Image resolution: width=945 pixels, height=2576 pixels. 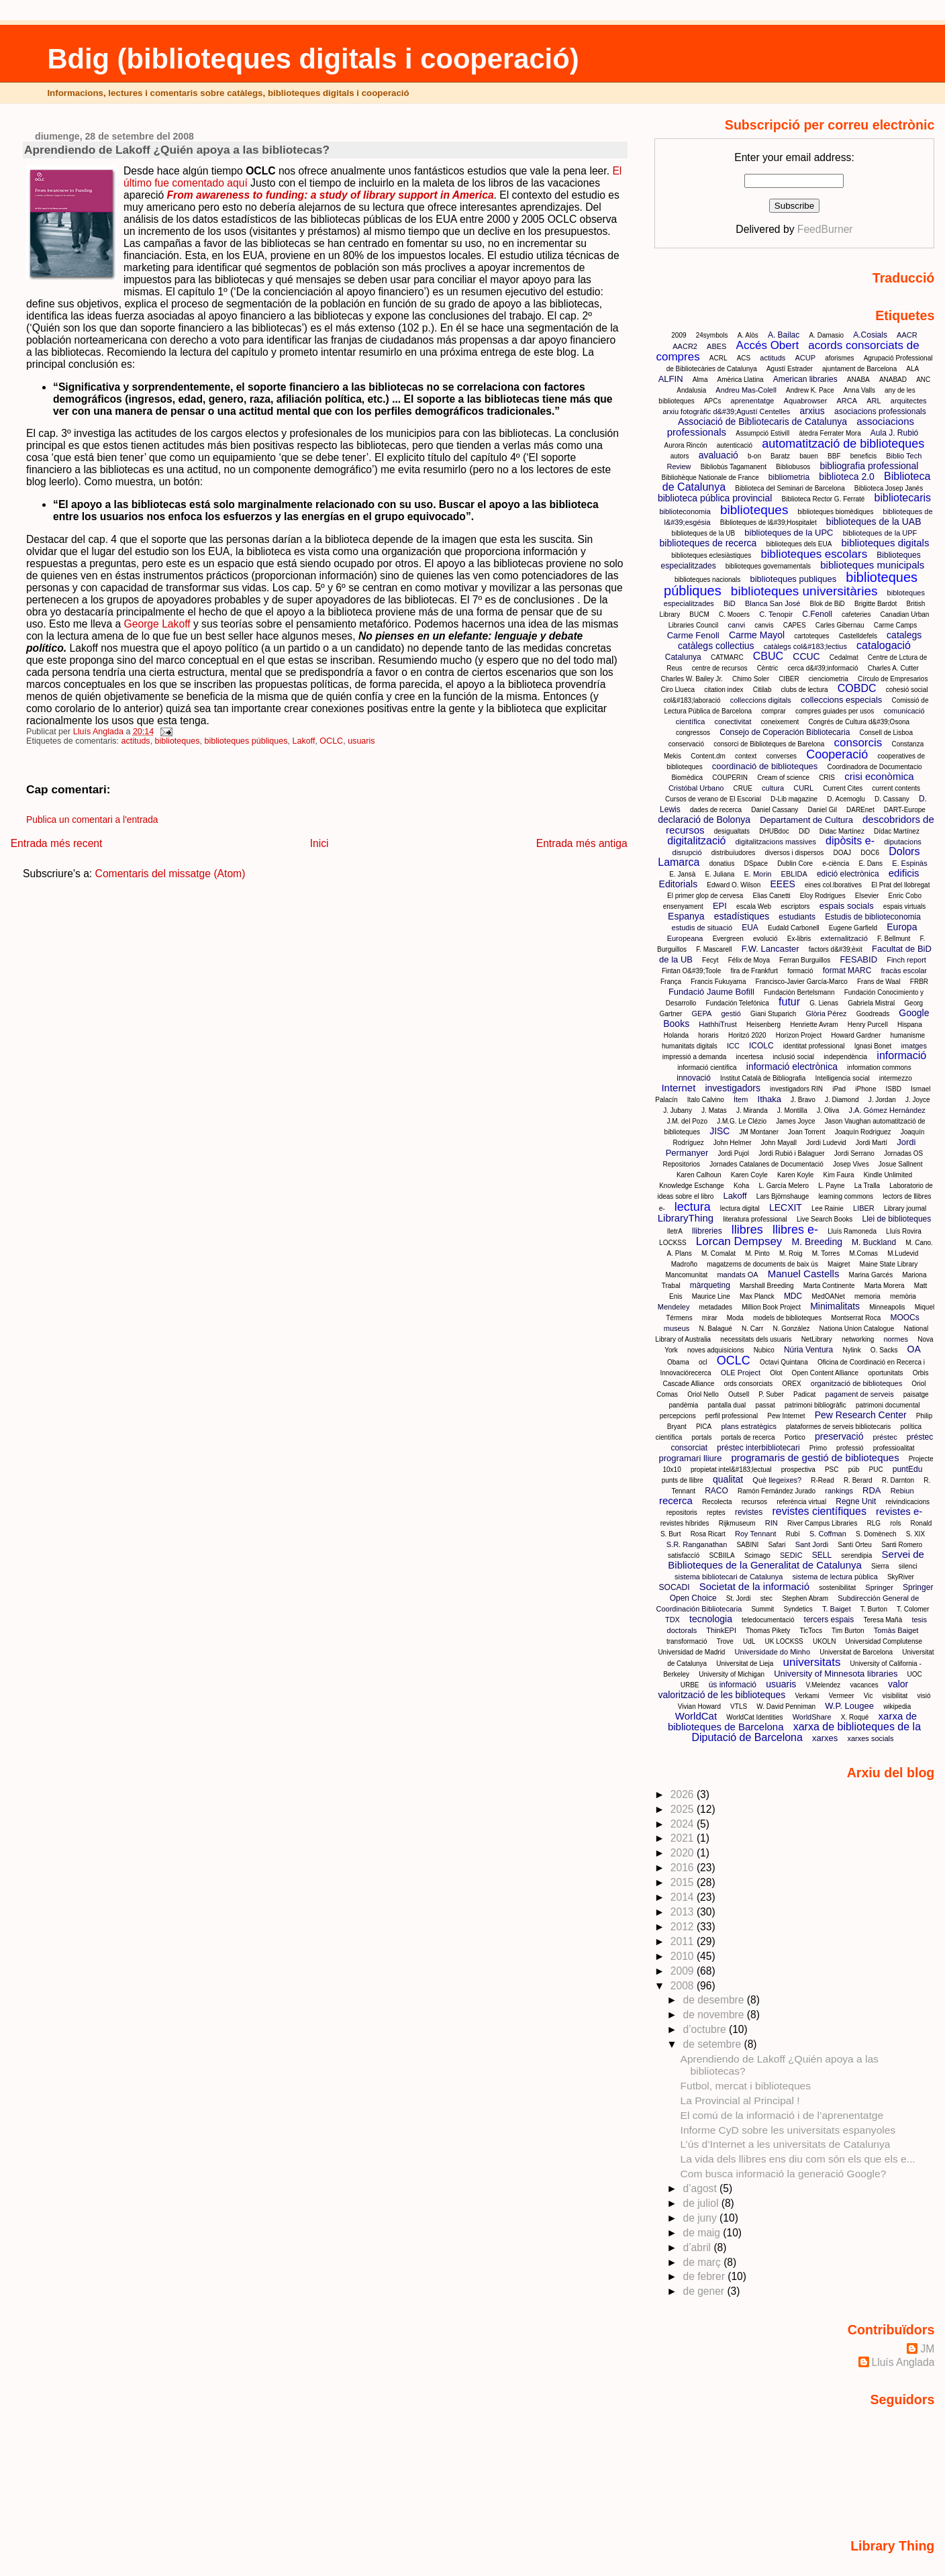 What do you see at coordinates (774, 809) in the screenshot?
I see `Daniel Cassany` at bounding box center [774, 809].